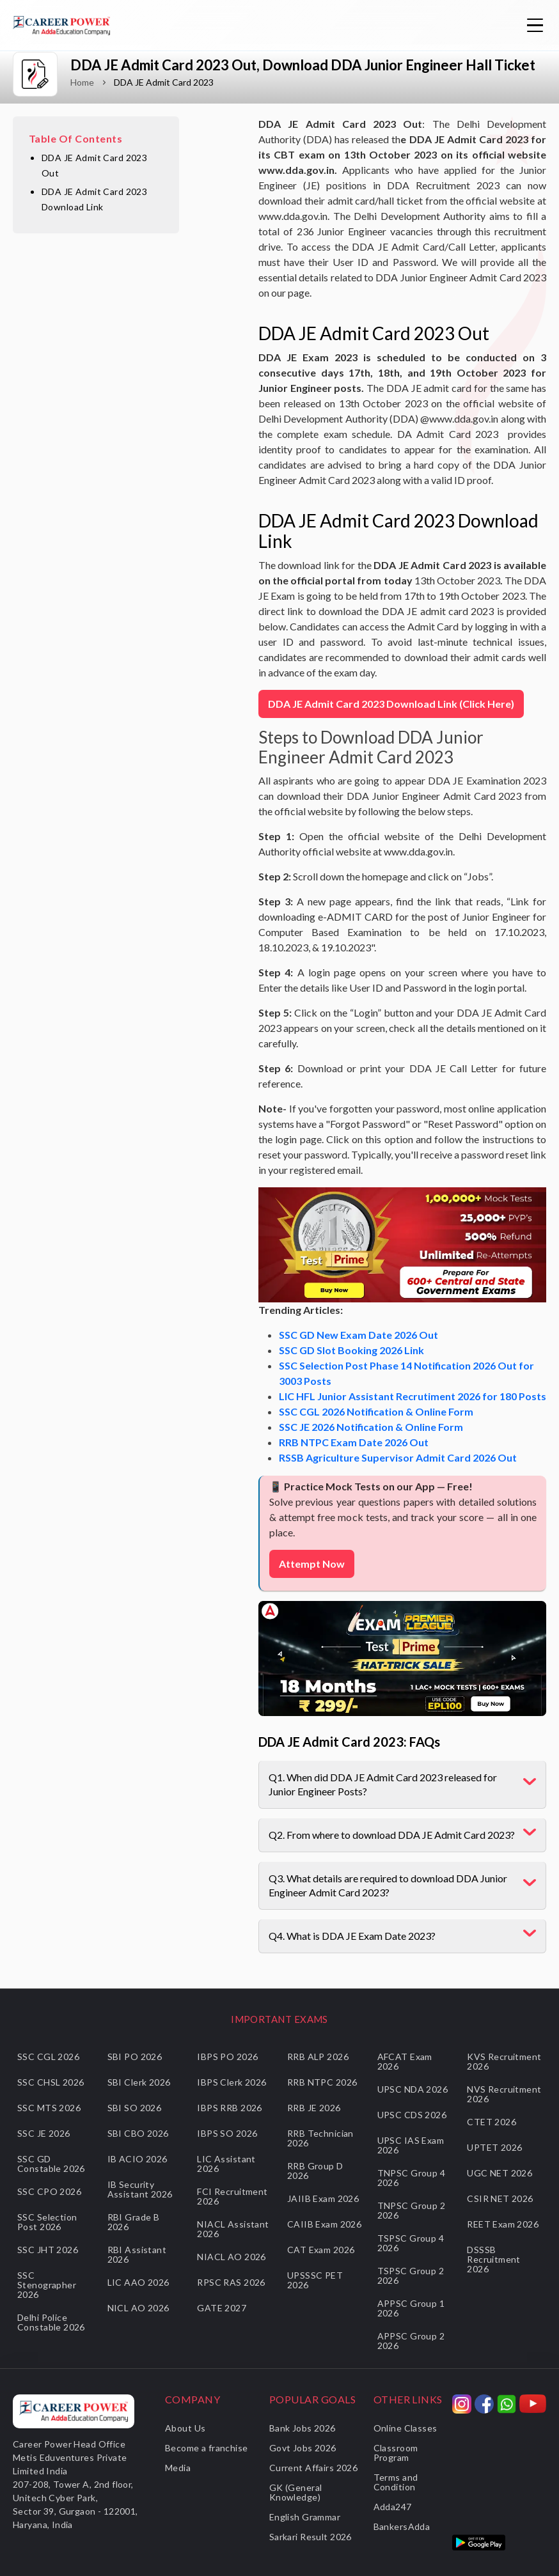  Describe the element at coordinates (229, 2107) in the screenshot. I see `IBPS RRB 2026` at that location.